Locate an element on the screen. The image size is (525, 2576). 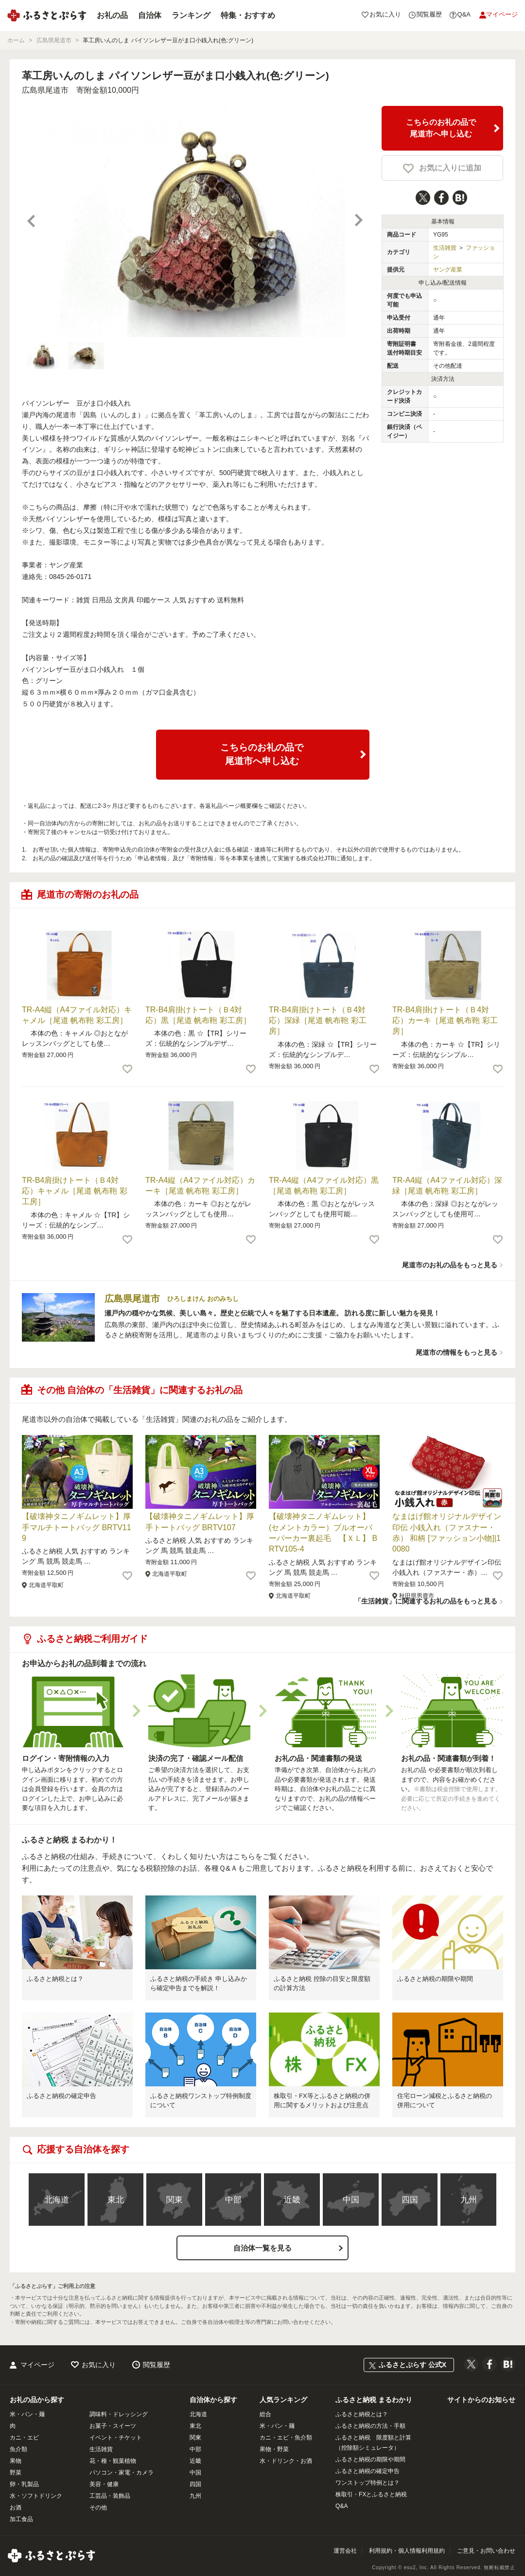
中部 is located at coordinates (233, 2199).